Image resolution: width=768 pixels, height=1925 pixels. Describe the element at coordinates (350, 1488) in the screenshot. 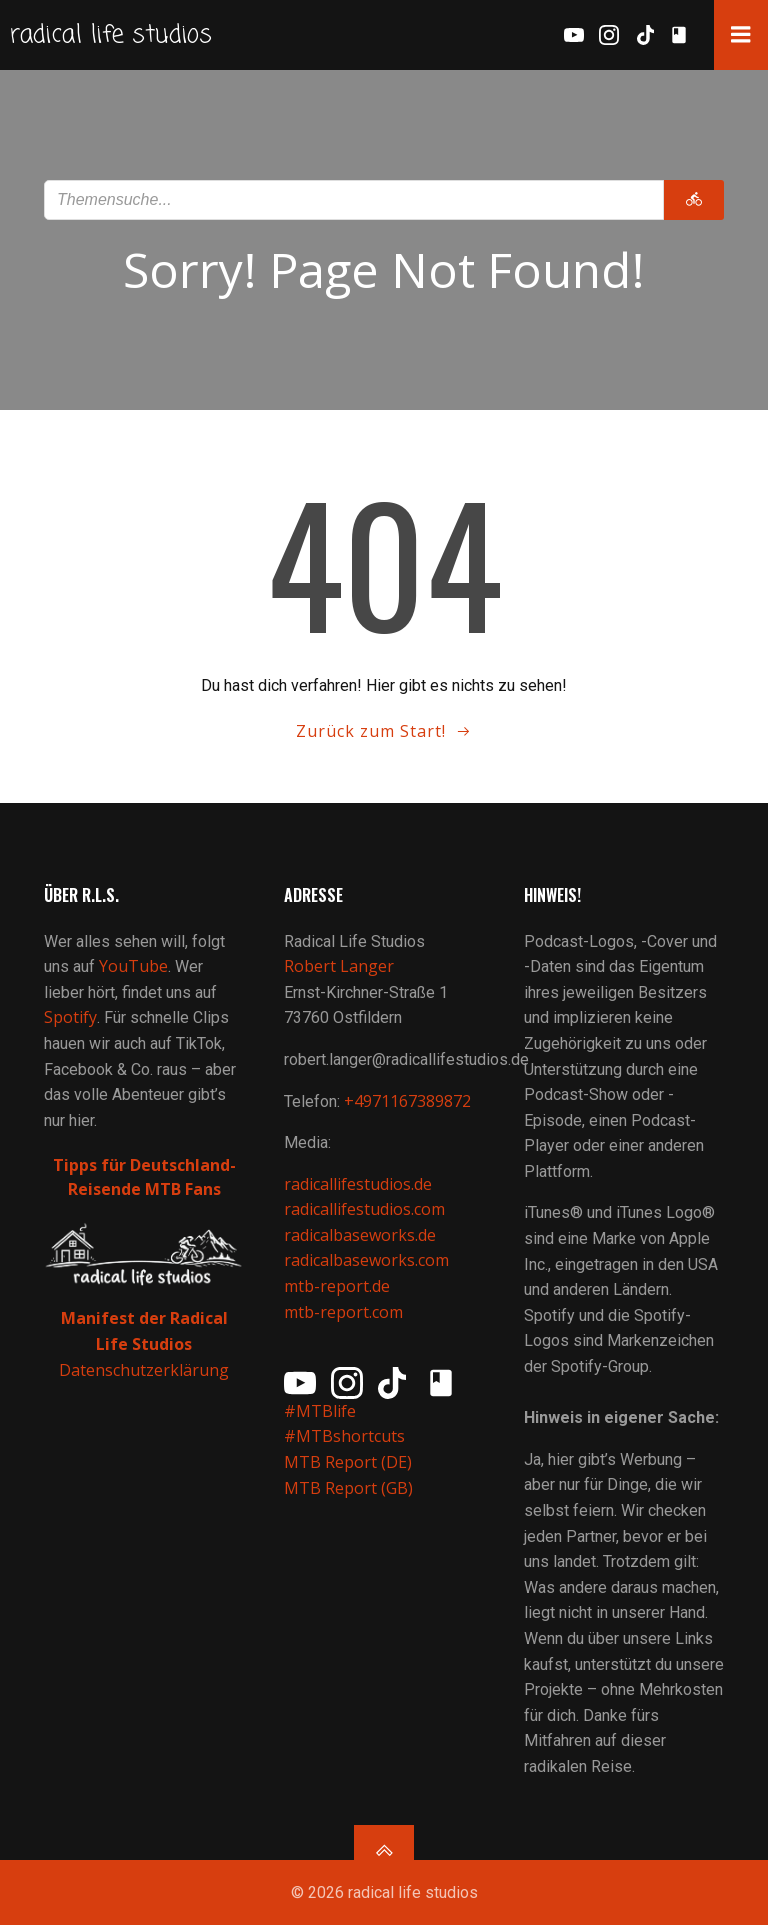

I see `MTB Report (GB)` at that location.